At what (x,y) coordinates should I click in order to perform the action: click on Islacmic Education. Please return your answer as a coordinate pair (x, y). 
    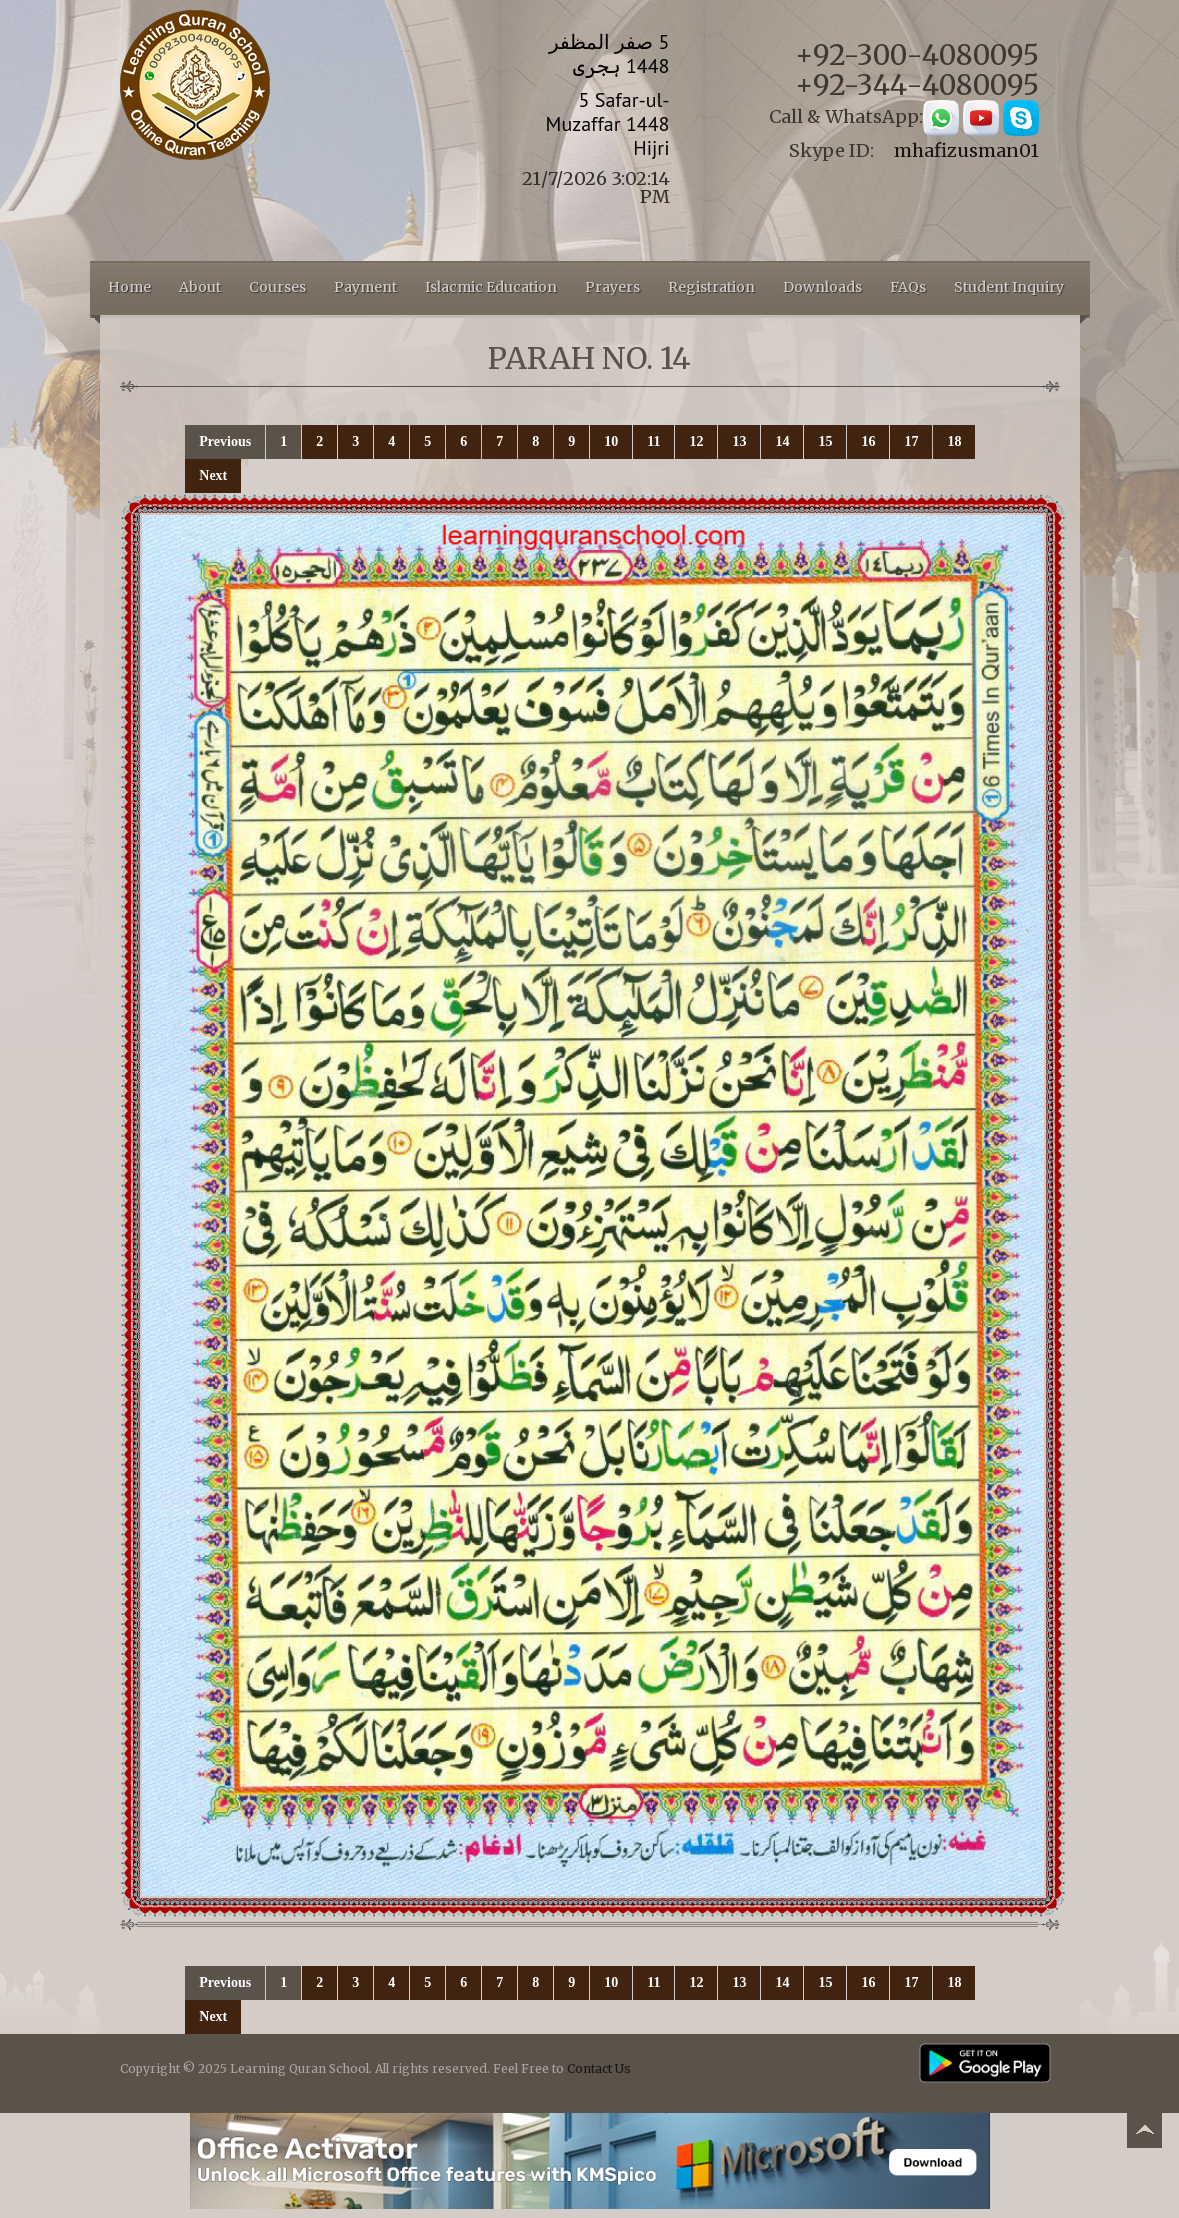
    Looking at the image, I should click on (491, 287).